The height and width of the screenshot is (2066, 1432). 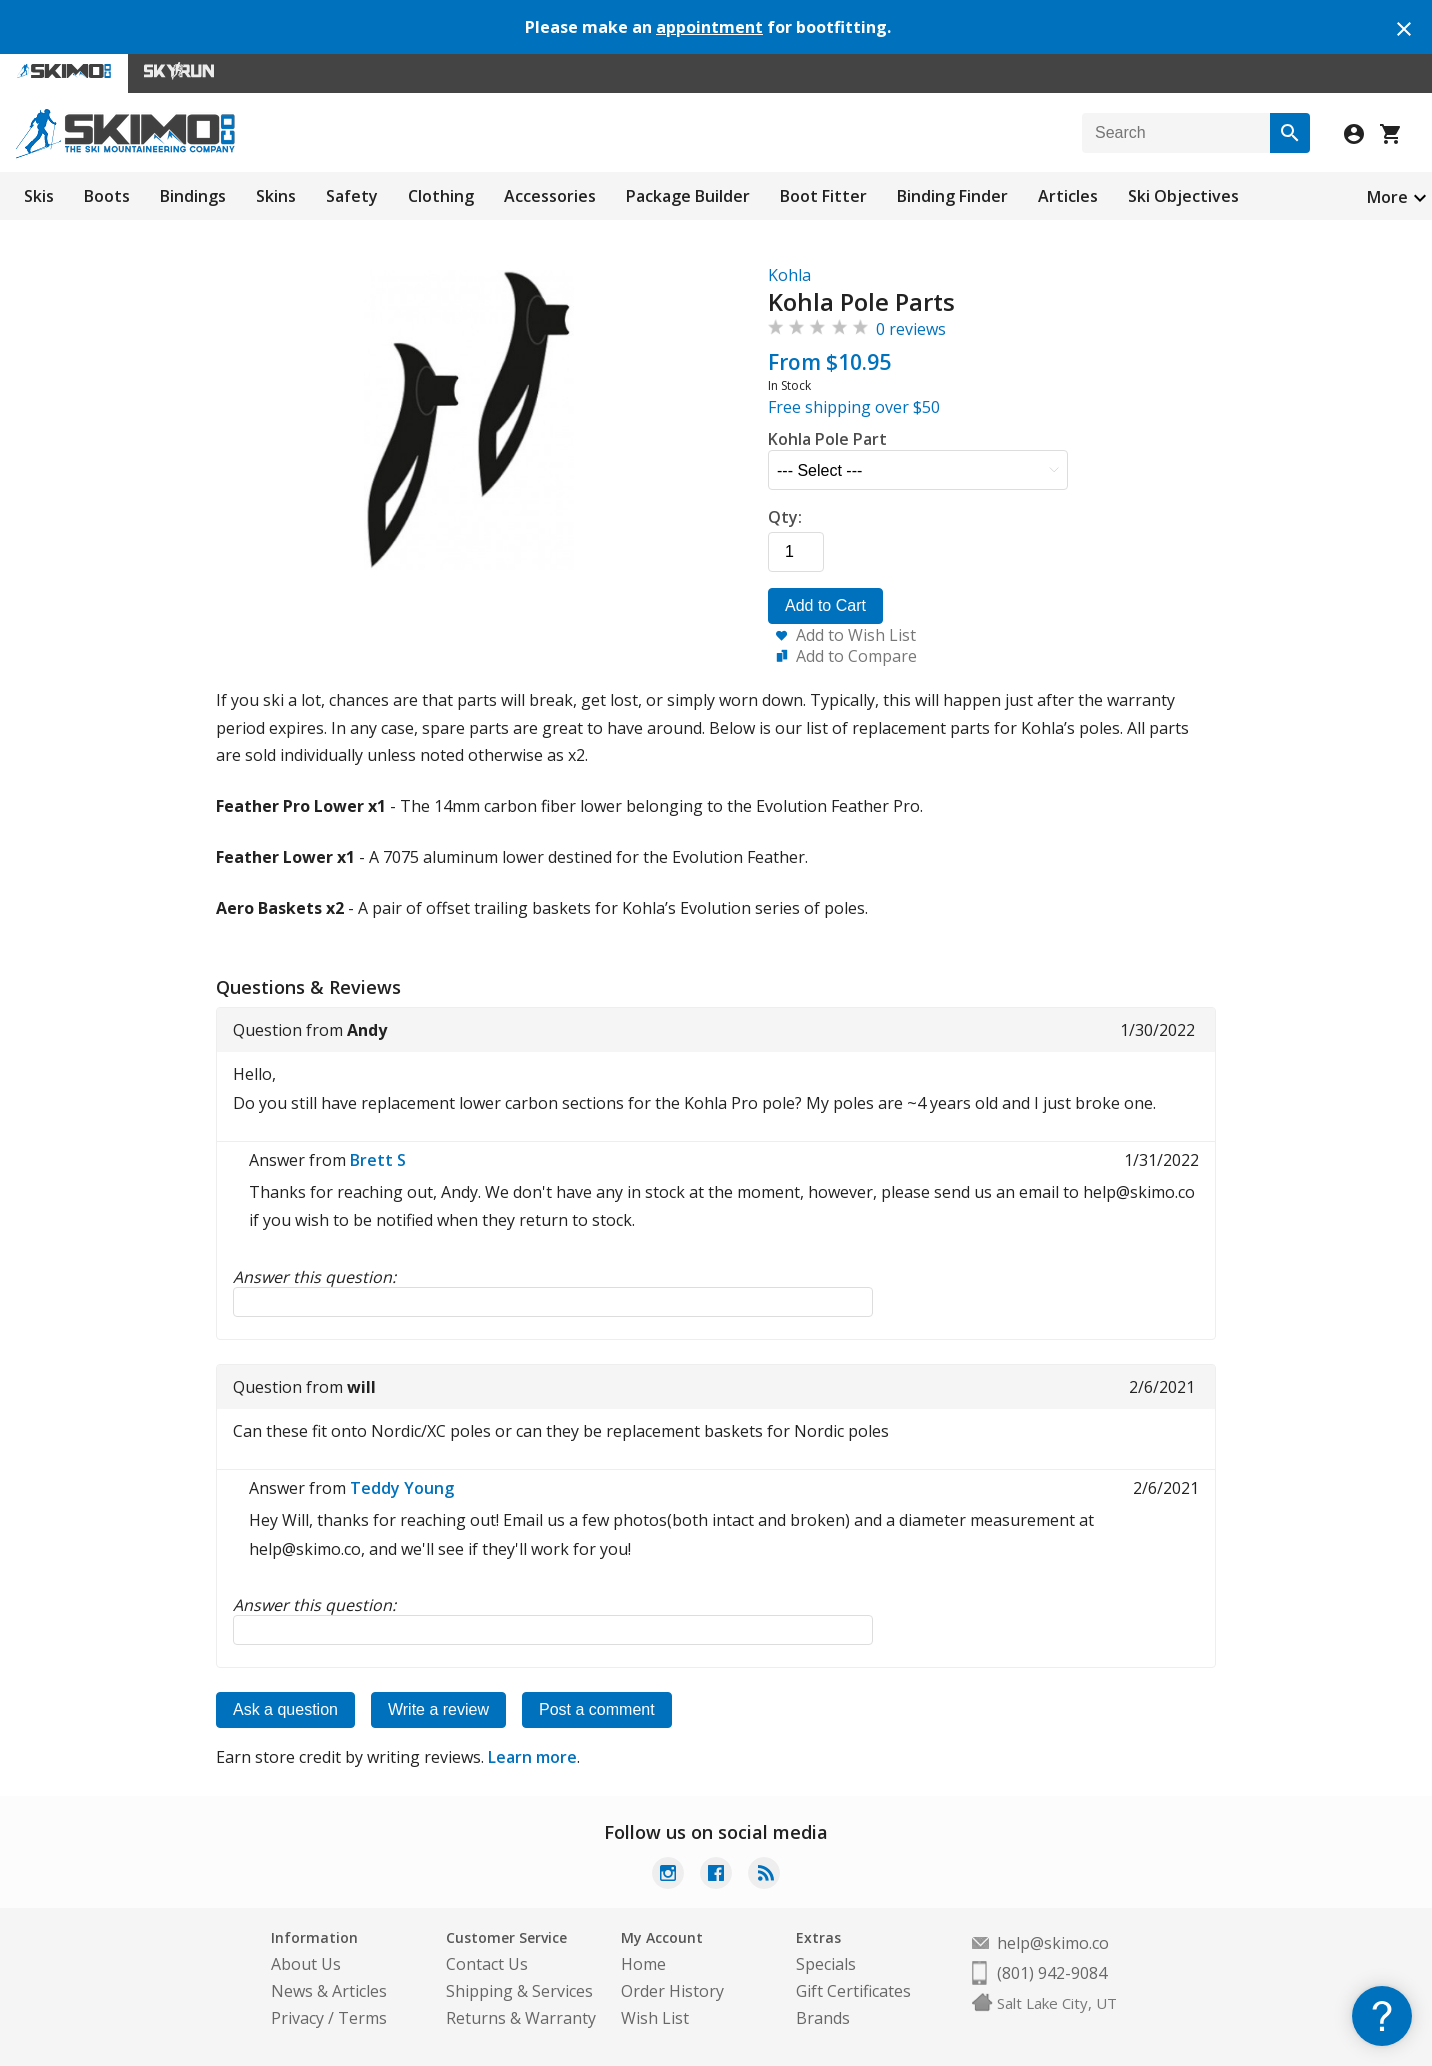 I want to click on Ski Objectives, so click(x=1183, y=196).